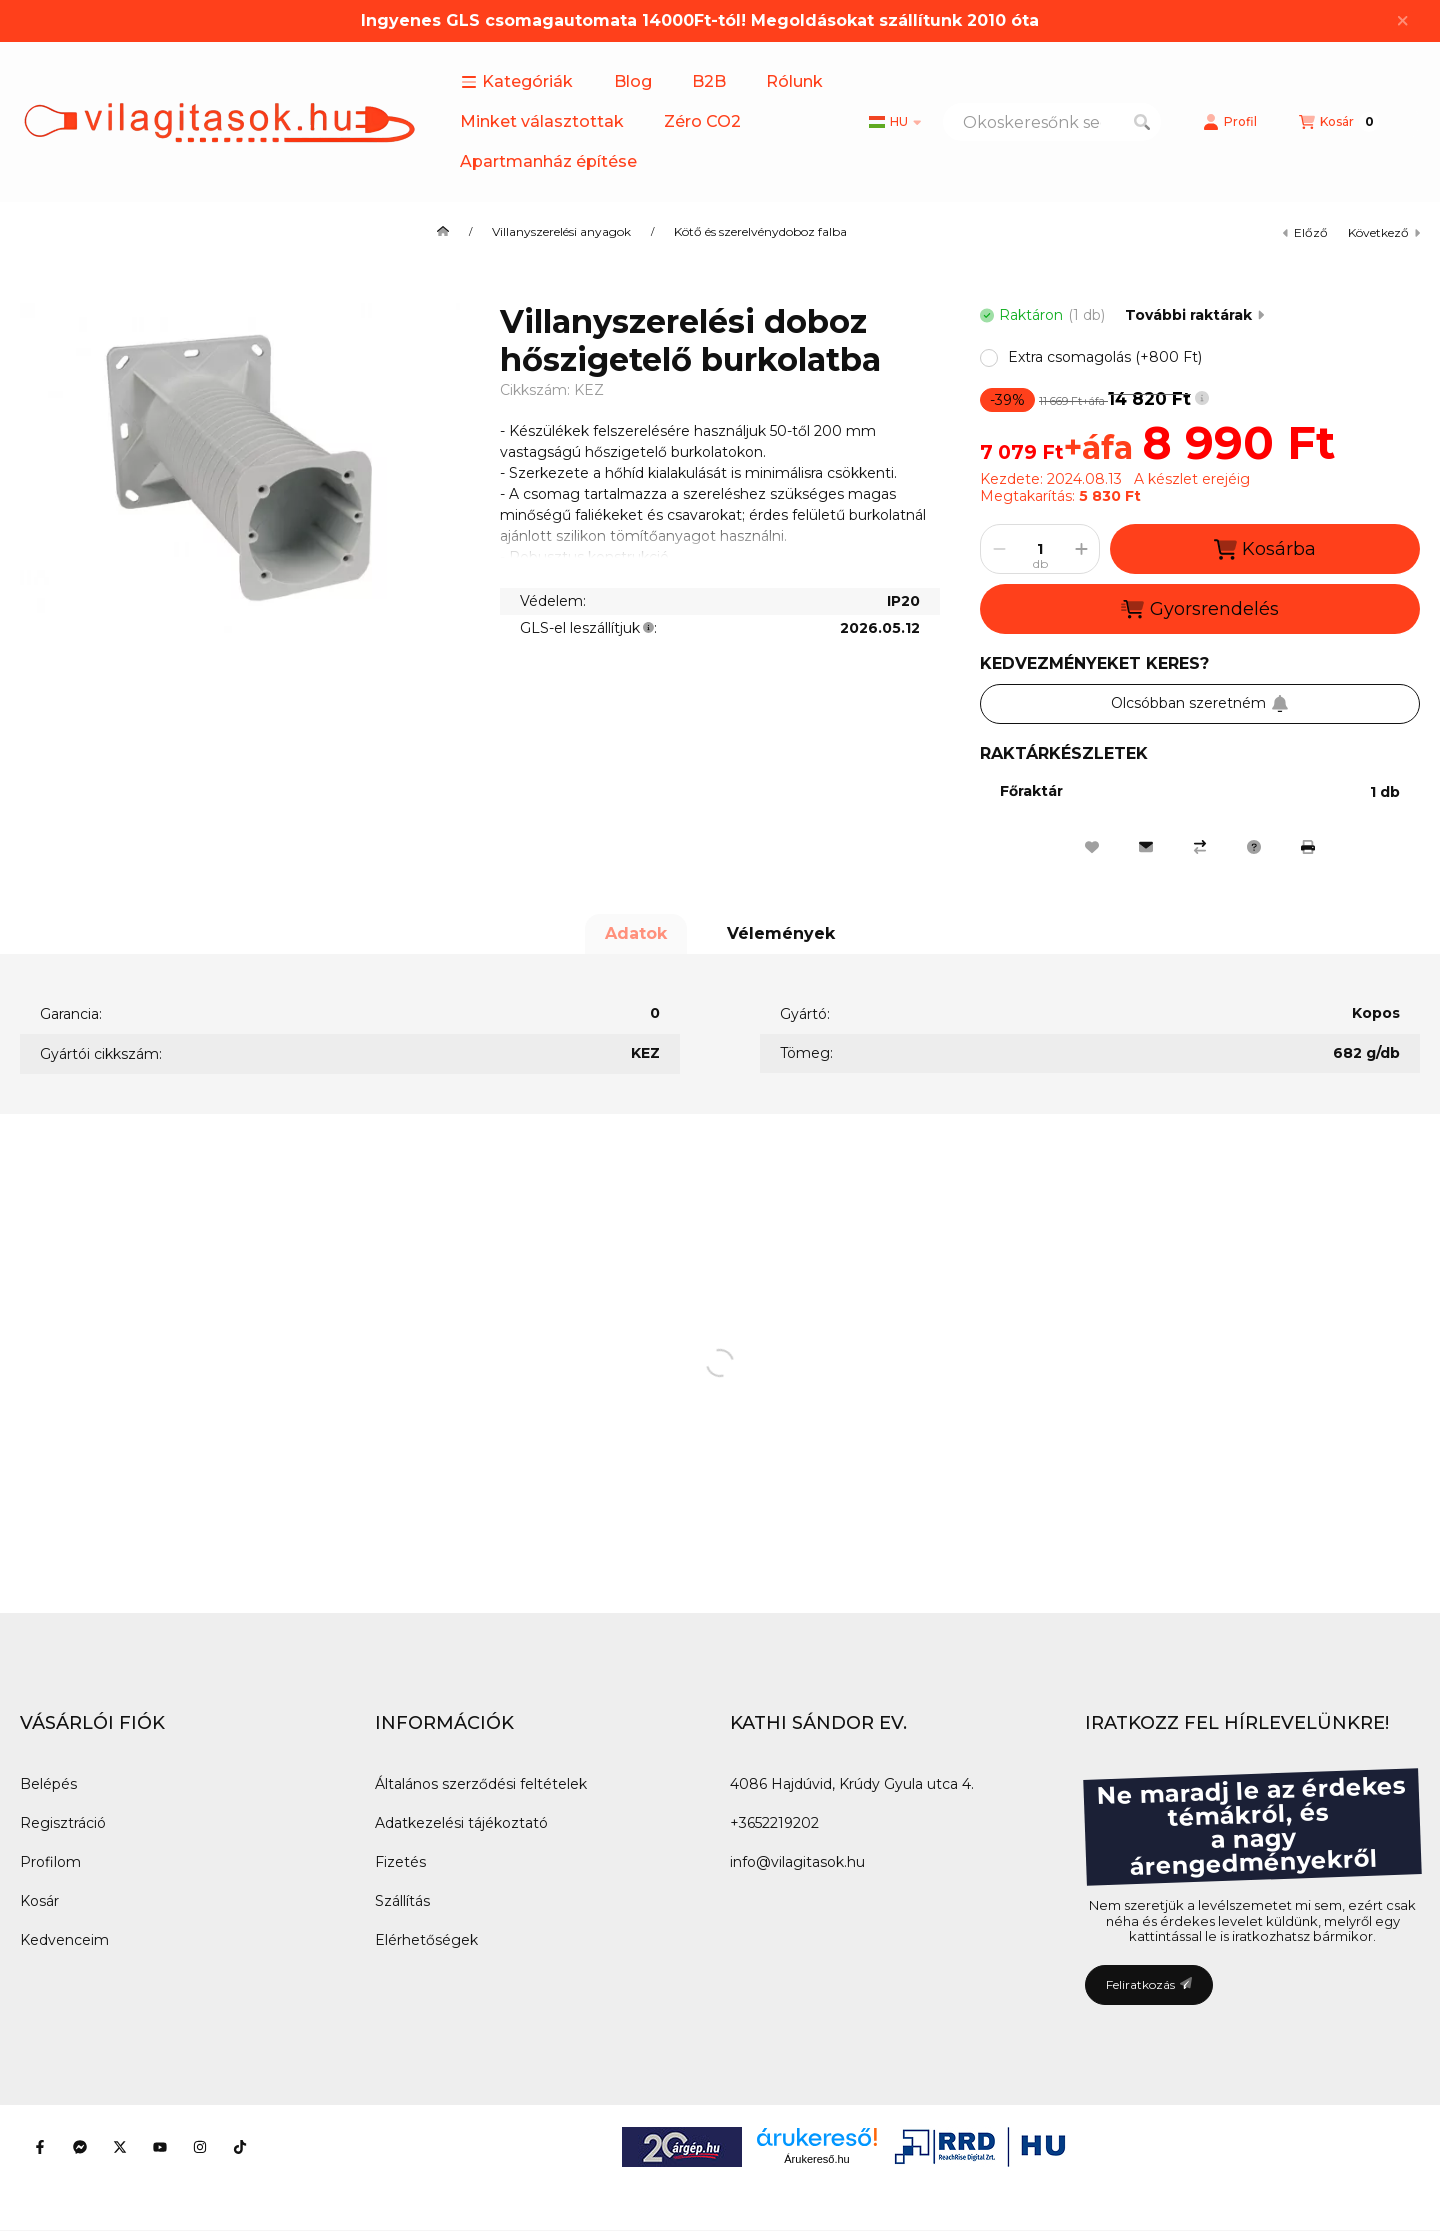 The height and width of the screenshot is (2231, 1440). I want to click on Feliratkozás, so click(1149, 1984).